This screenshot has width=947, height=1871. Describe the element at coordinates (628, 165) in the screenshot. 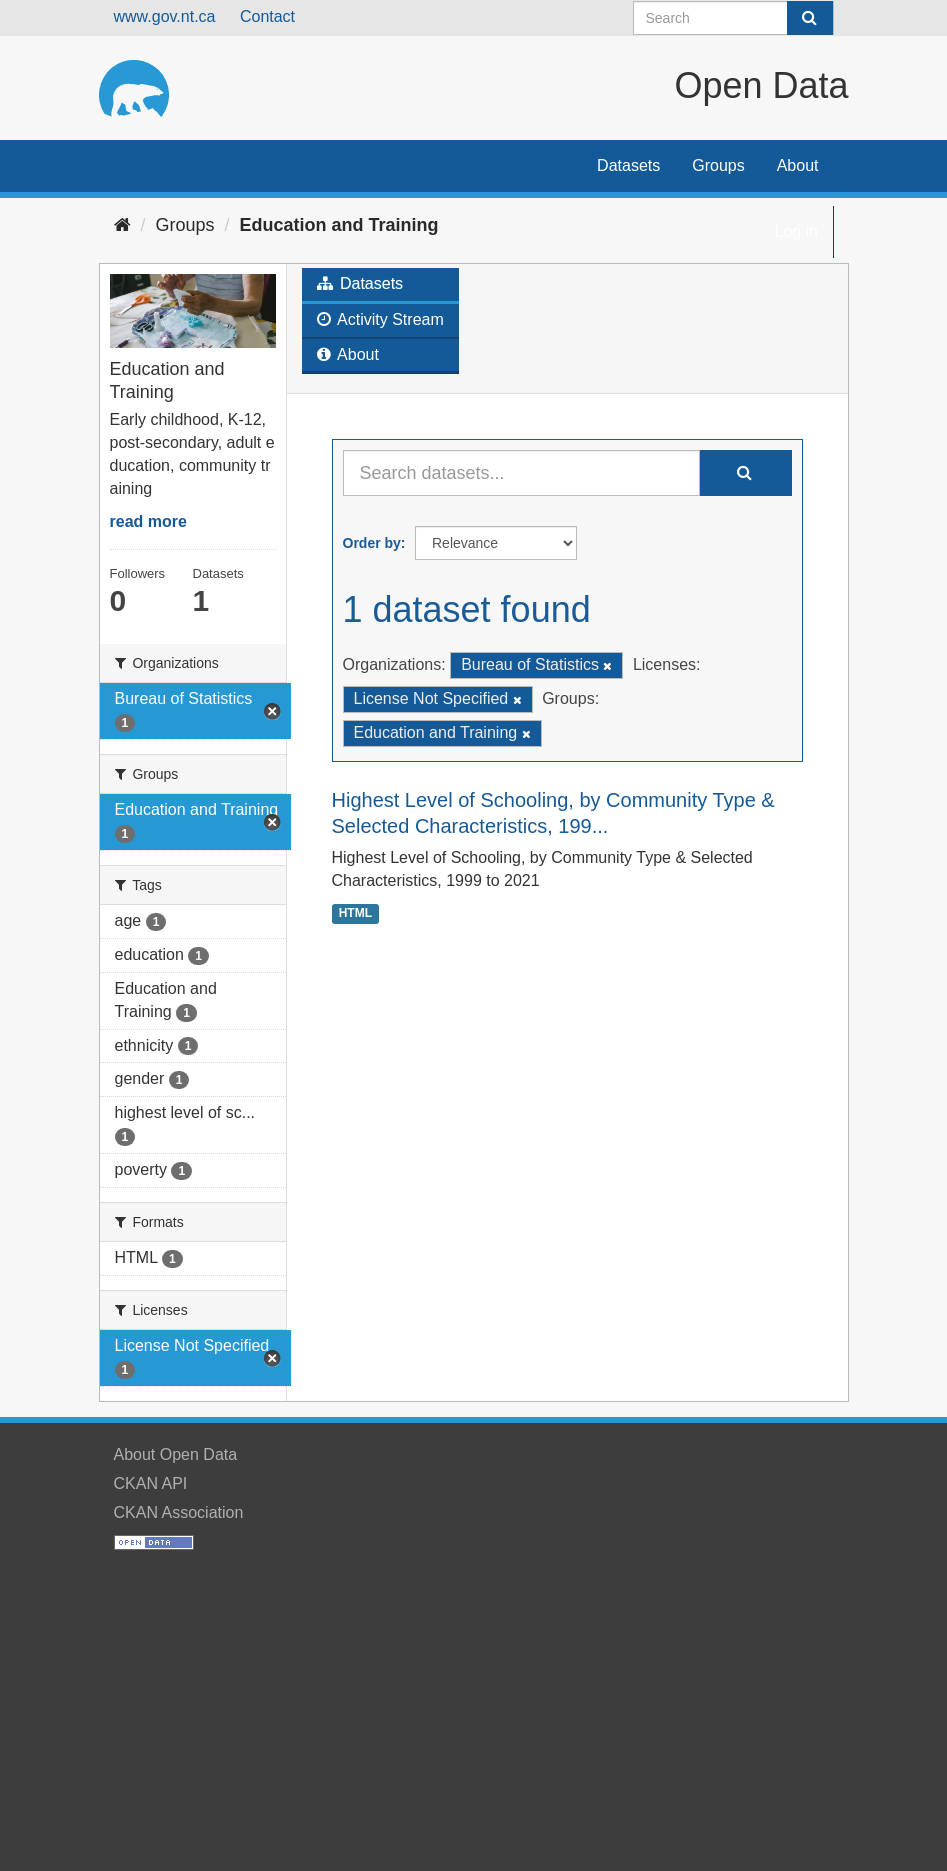

I see `Datasets` at that location.